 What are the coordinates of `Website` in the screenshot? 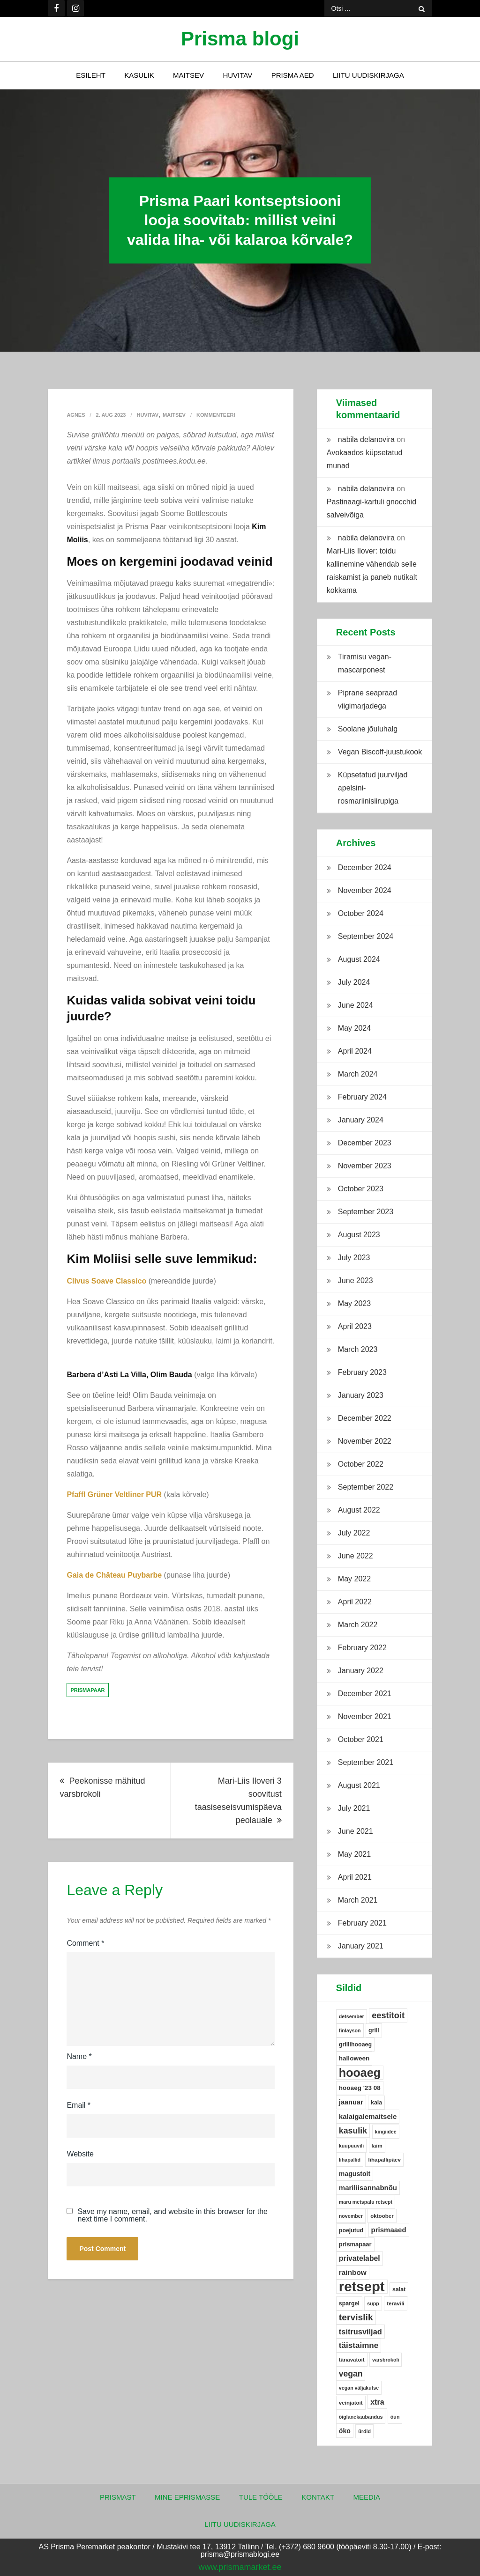 It's located at (80, 2154).